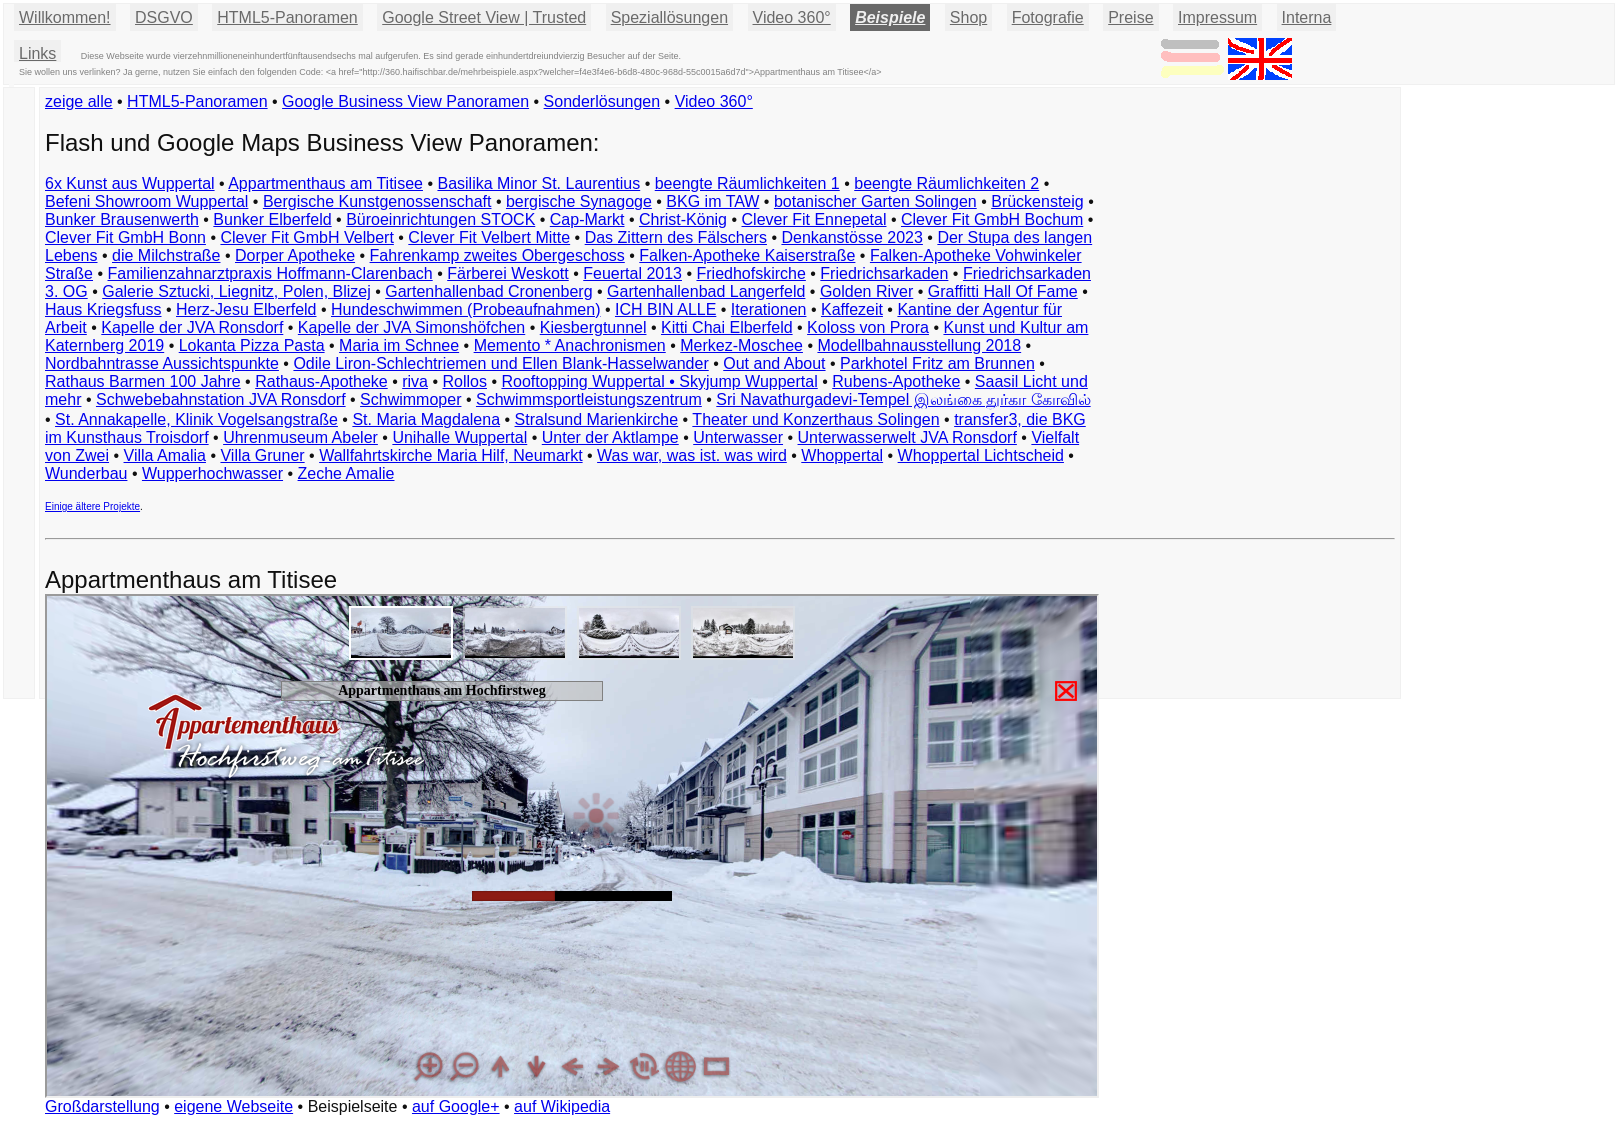  Describe the element at coordinates (125, 237) in the screenshot. I see `Clever Fit GmbH Bonn` at that location.